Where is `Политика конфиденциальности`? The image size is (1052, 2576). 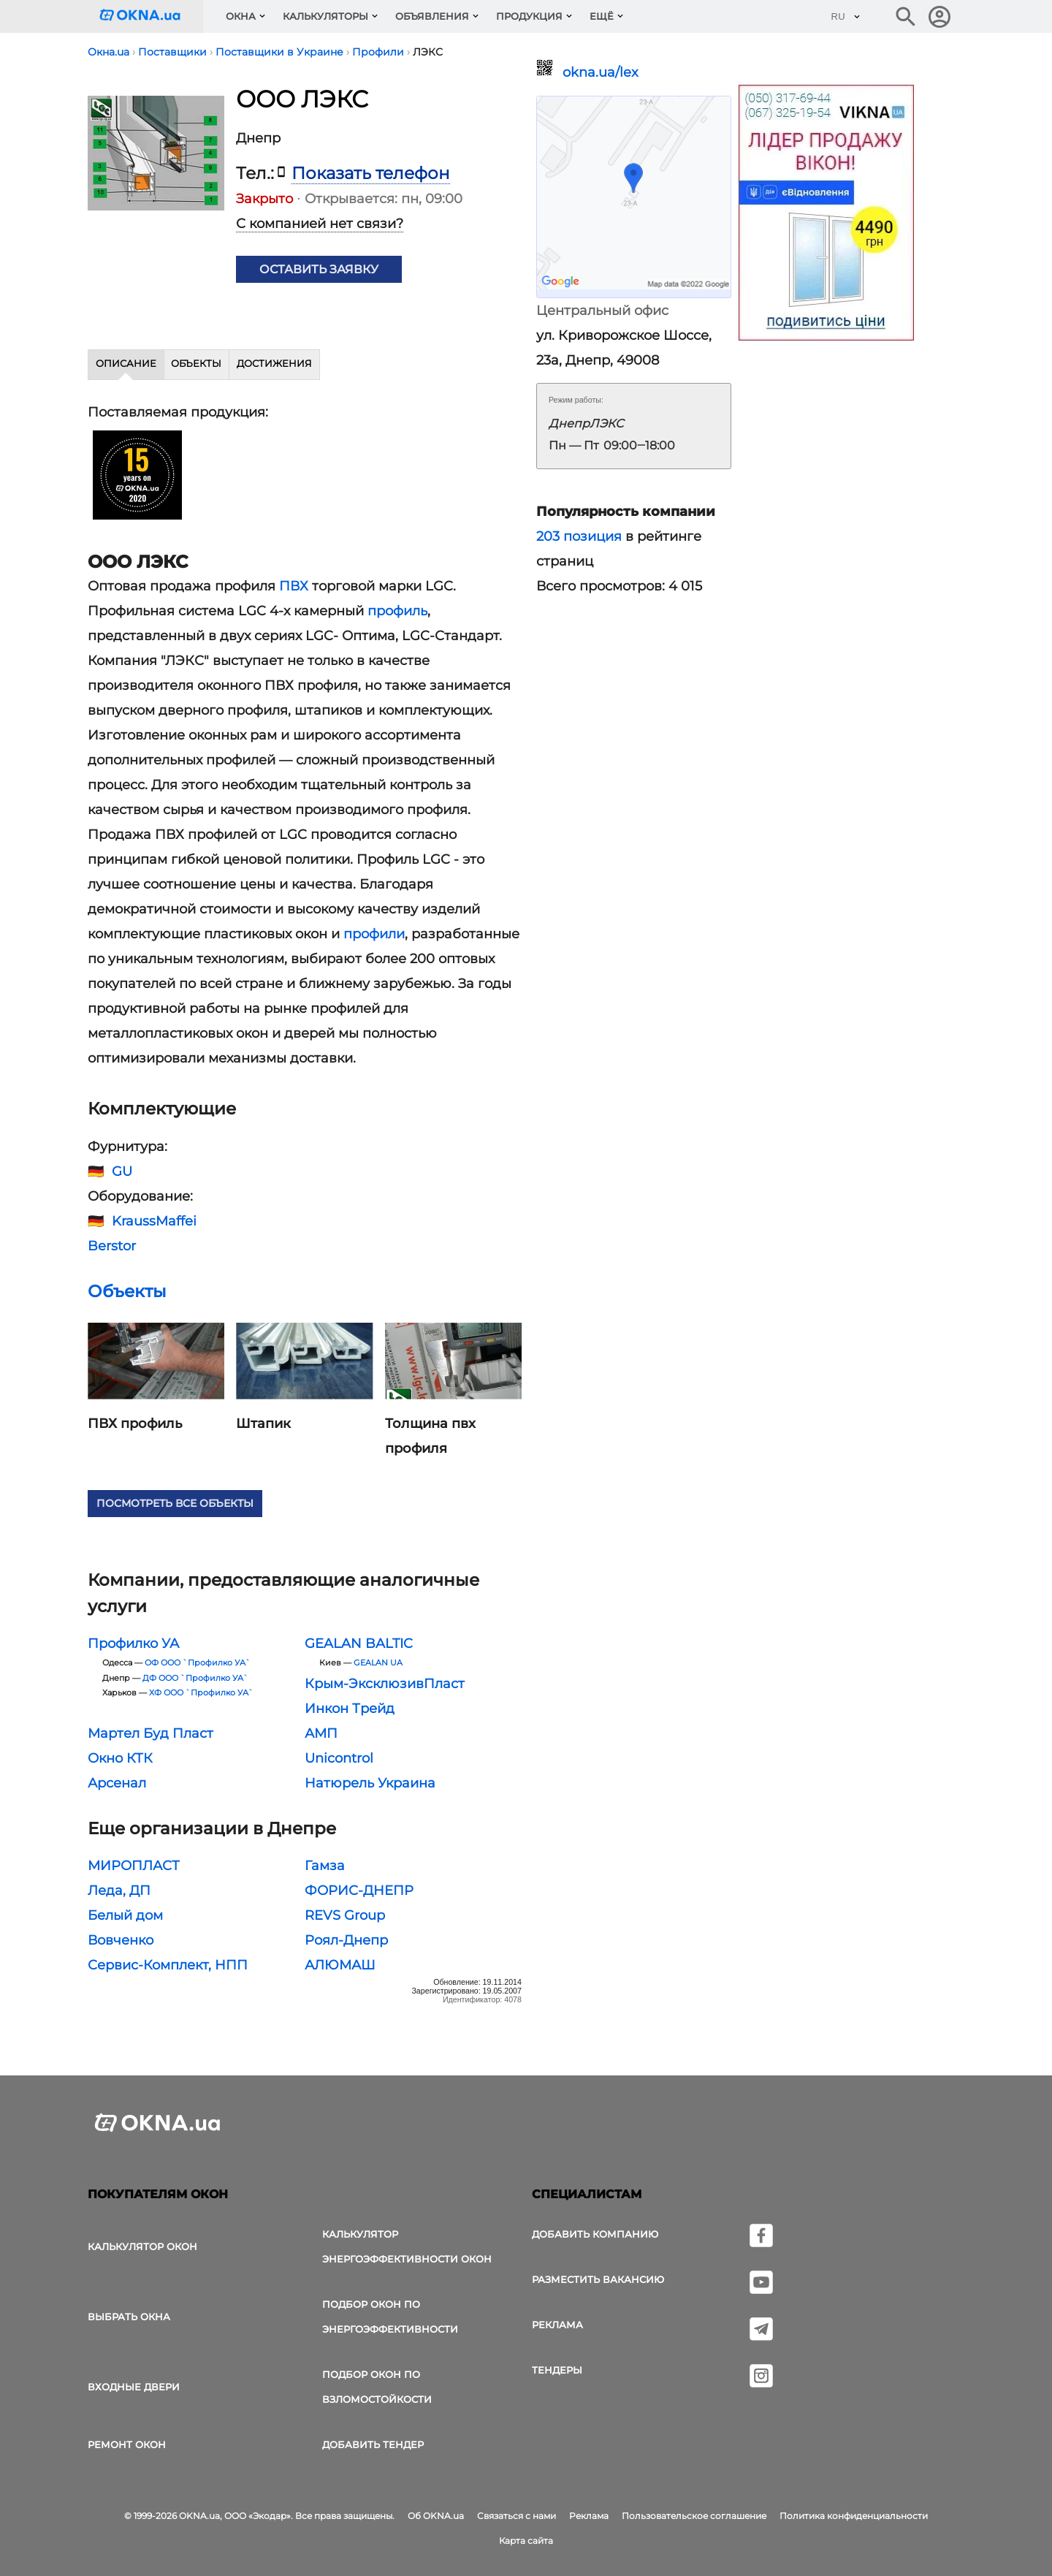
Политика конфиденциальности is located at coordinates (854, 2515).